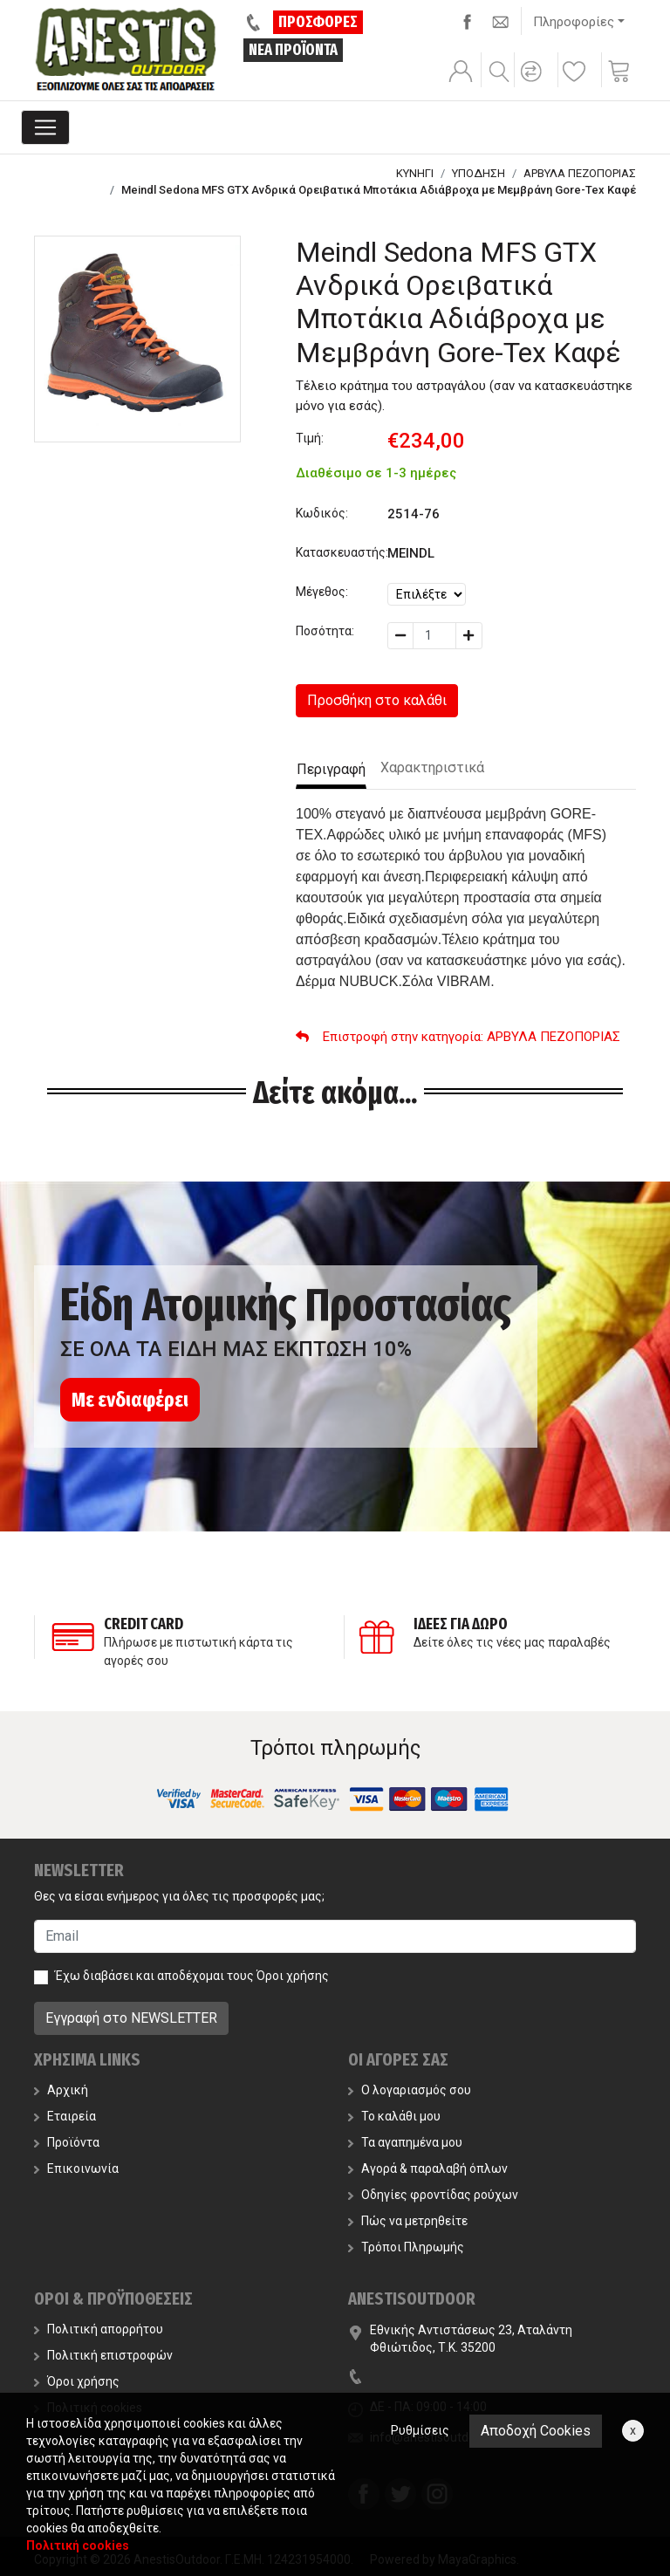  What do you see at coordinates (293, 49) in the screenshot?
I see `ΝΕΑ ΠΡΟΪΟΝΤΑ` at bounding box center [293, 49].